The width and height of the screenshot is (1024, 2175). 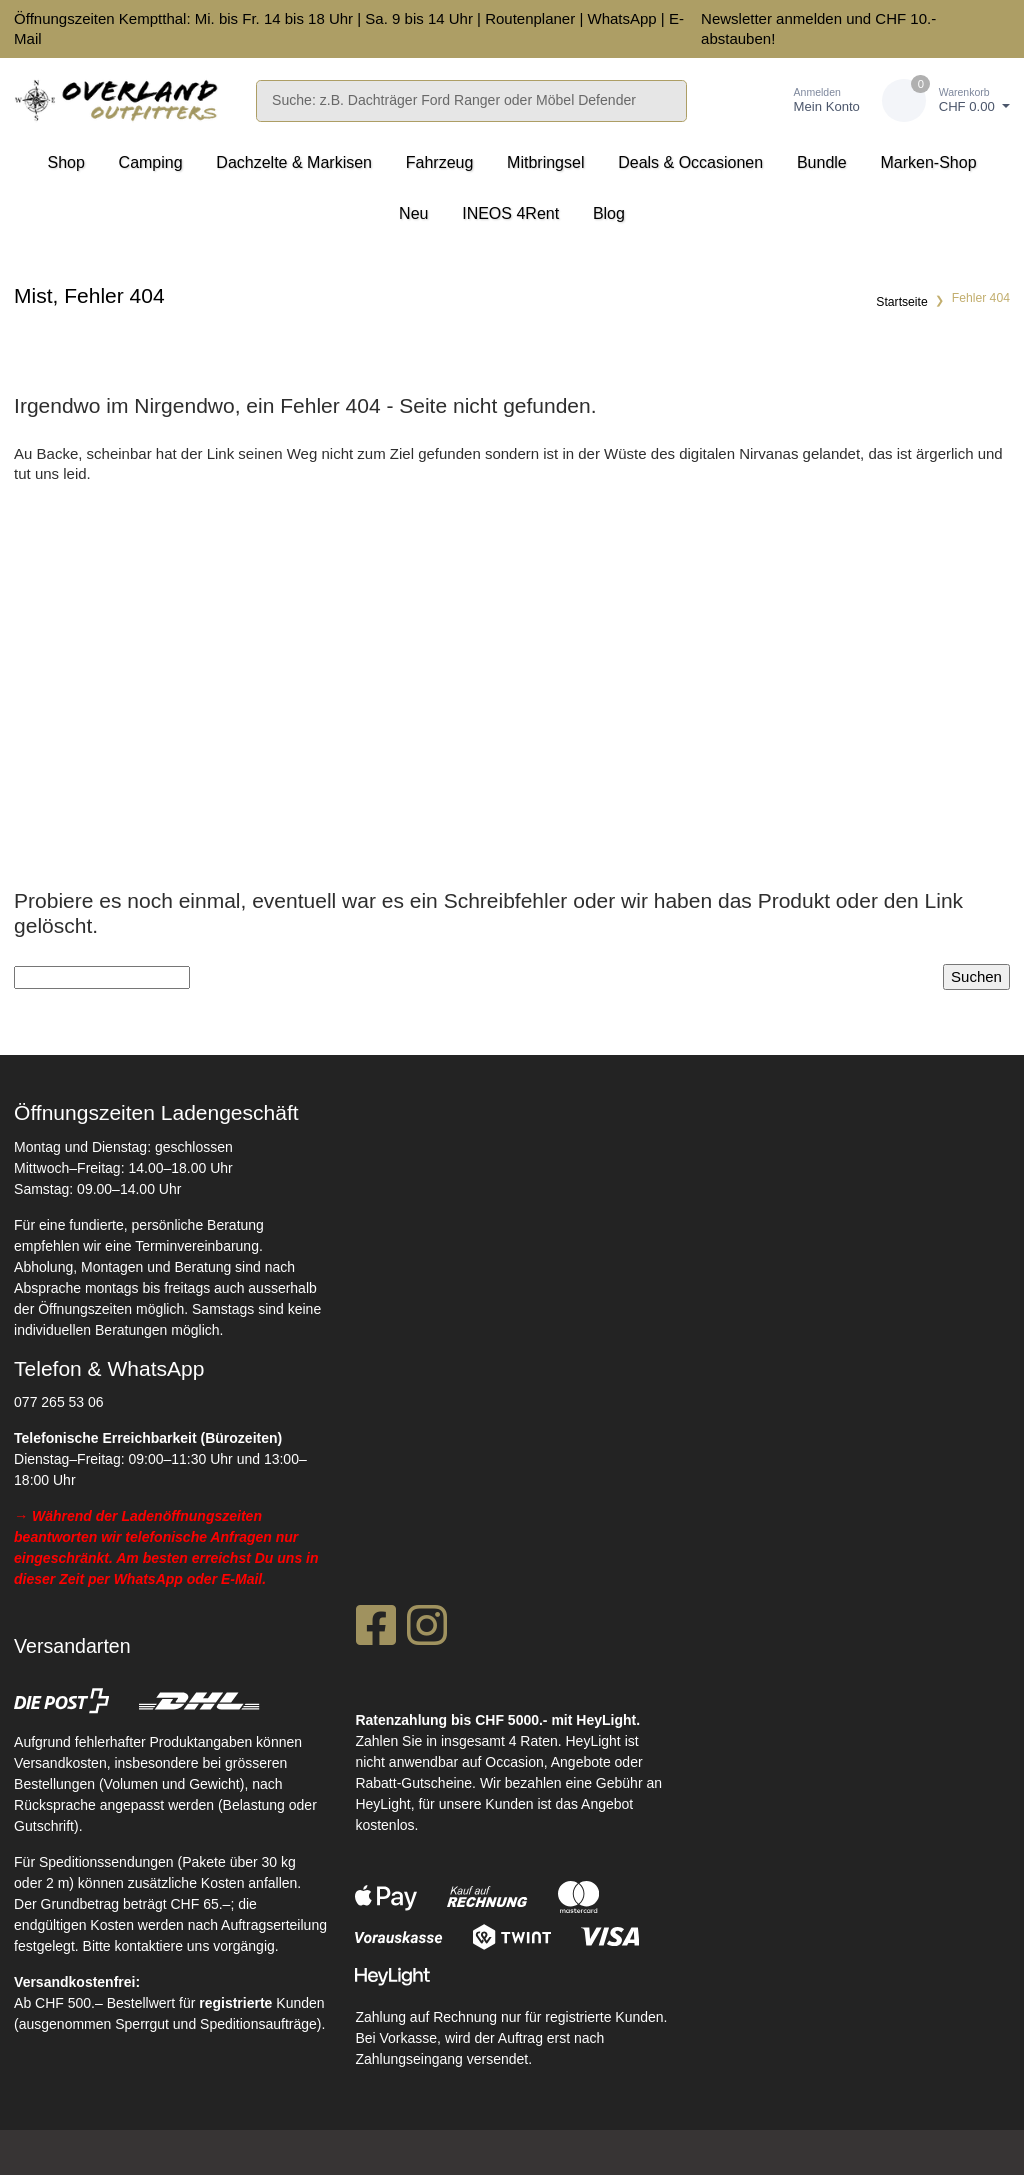 What do you see at coordinates (928, 162) in the screenshot?
I see `Marken-Shop` at bounding box center [928, 162].